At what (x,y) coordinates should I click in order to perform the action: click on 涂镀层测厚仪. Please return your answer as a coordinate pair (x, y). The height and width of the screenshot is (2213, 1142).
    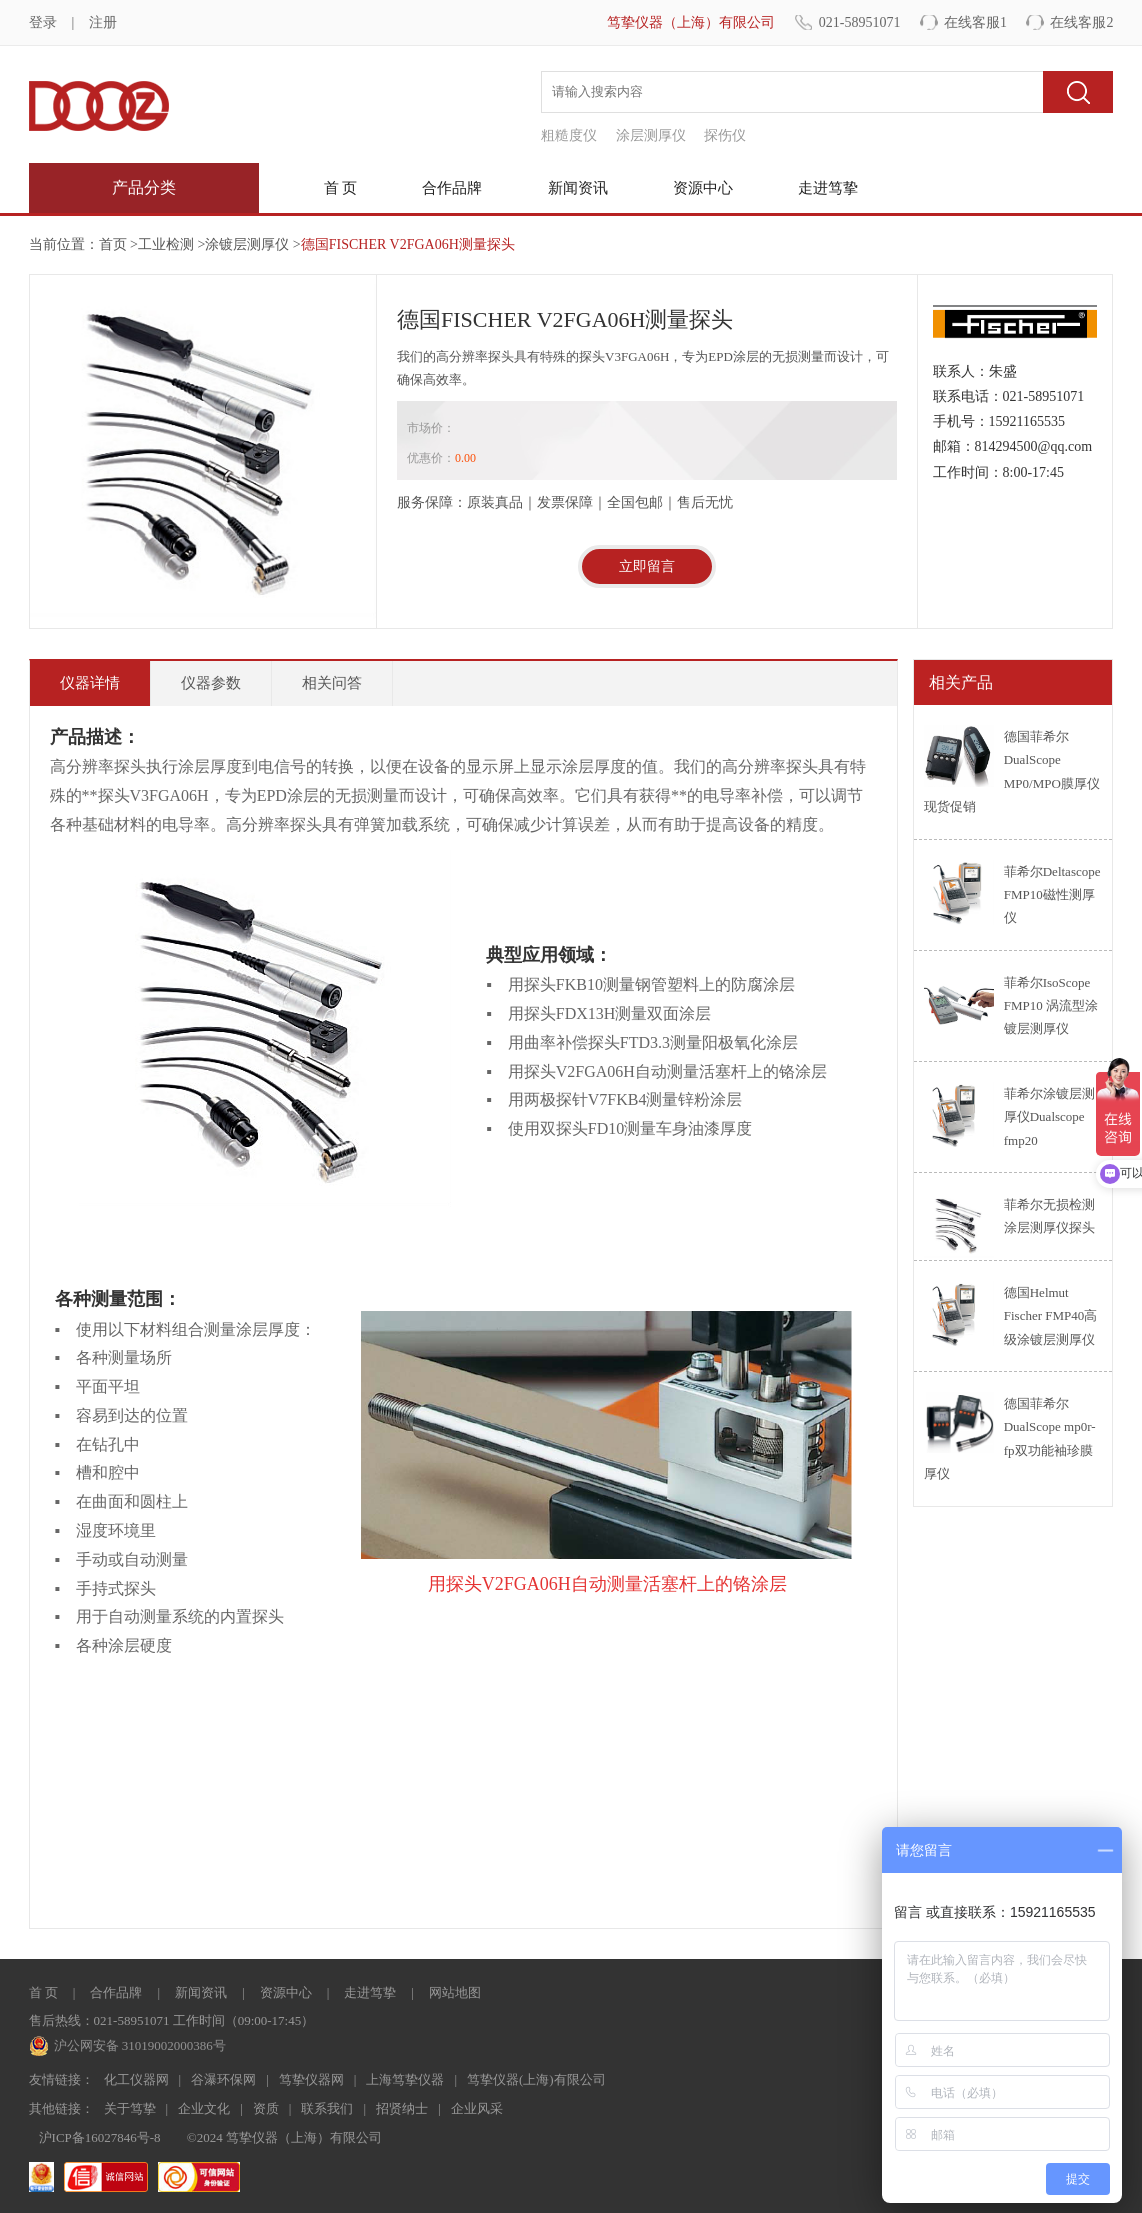
    Looking at the image, I should click on (247, 244).